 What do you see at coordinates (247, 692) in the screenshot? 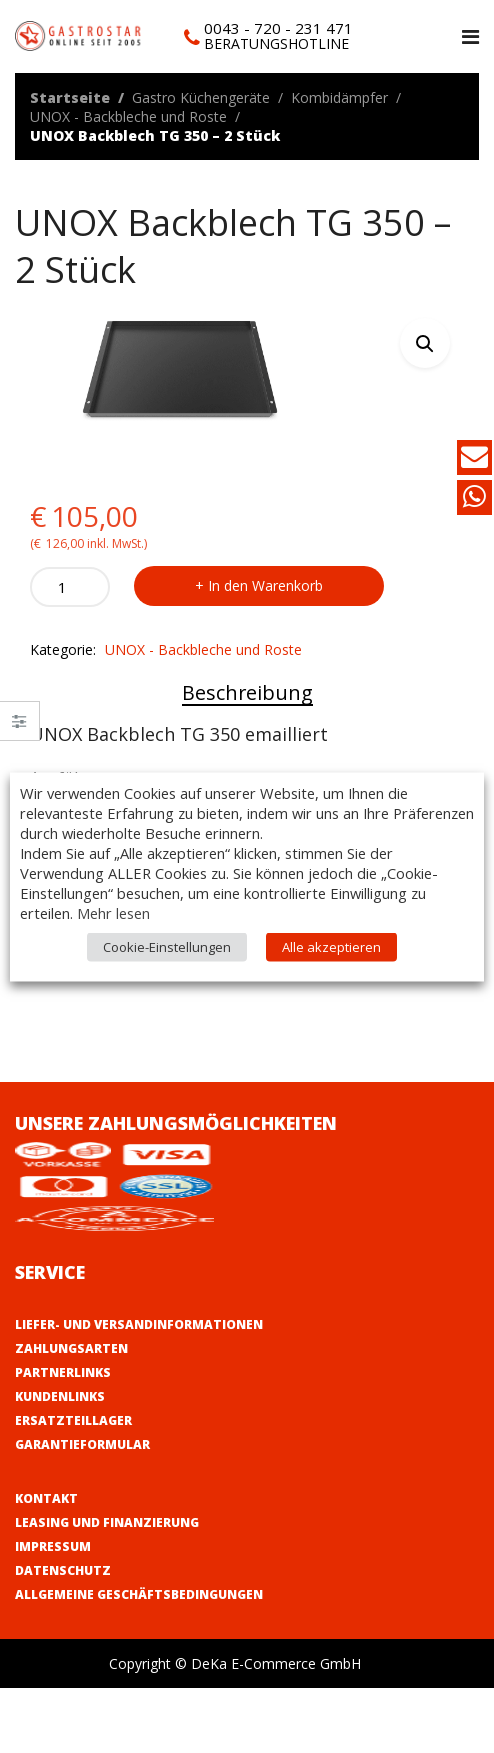
I see `Beschreibung [tab]` at bounding box center [247, 692].